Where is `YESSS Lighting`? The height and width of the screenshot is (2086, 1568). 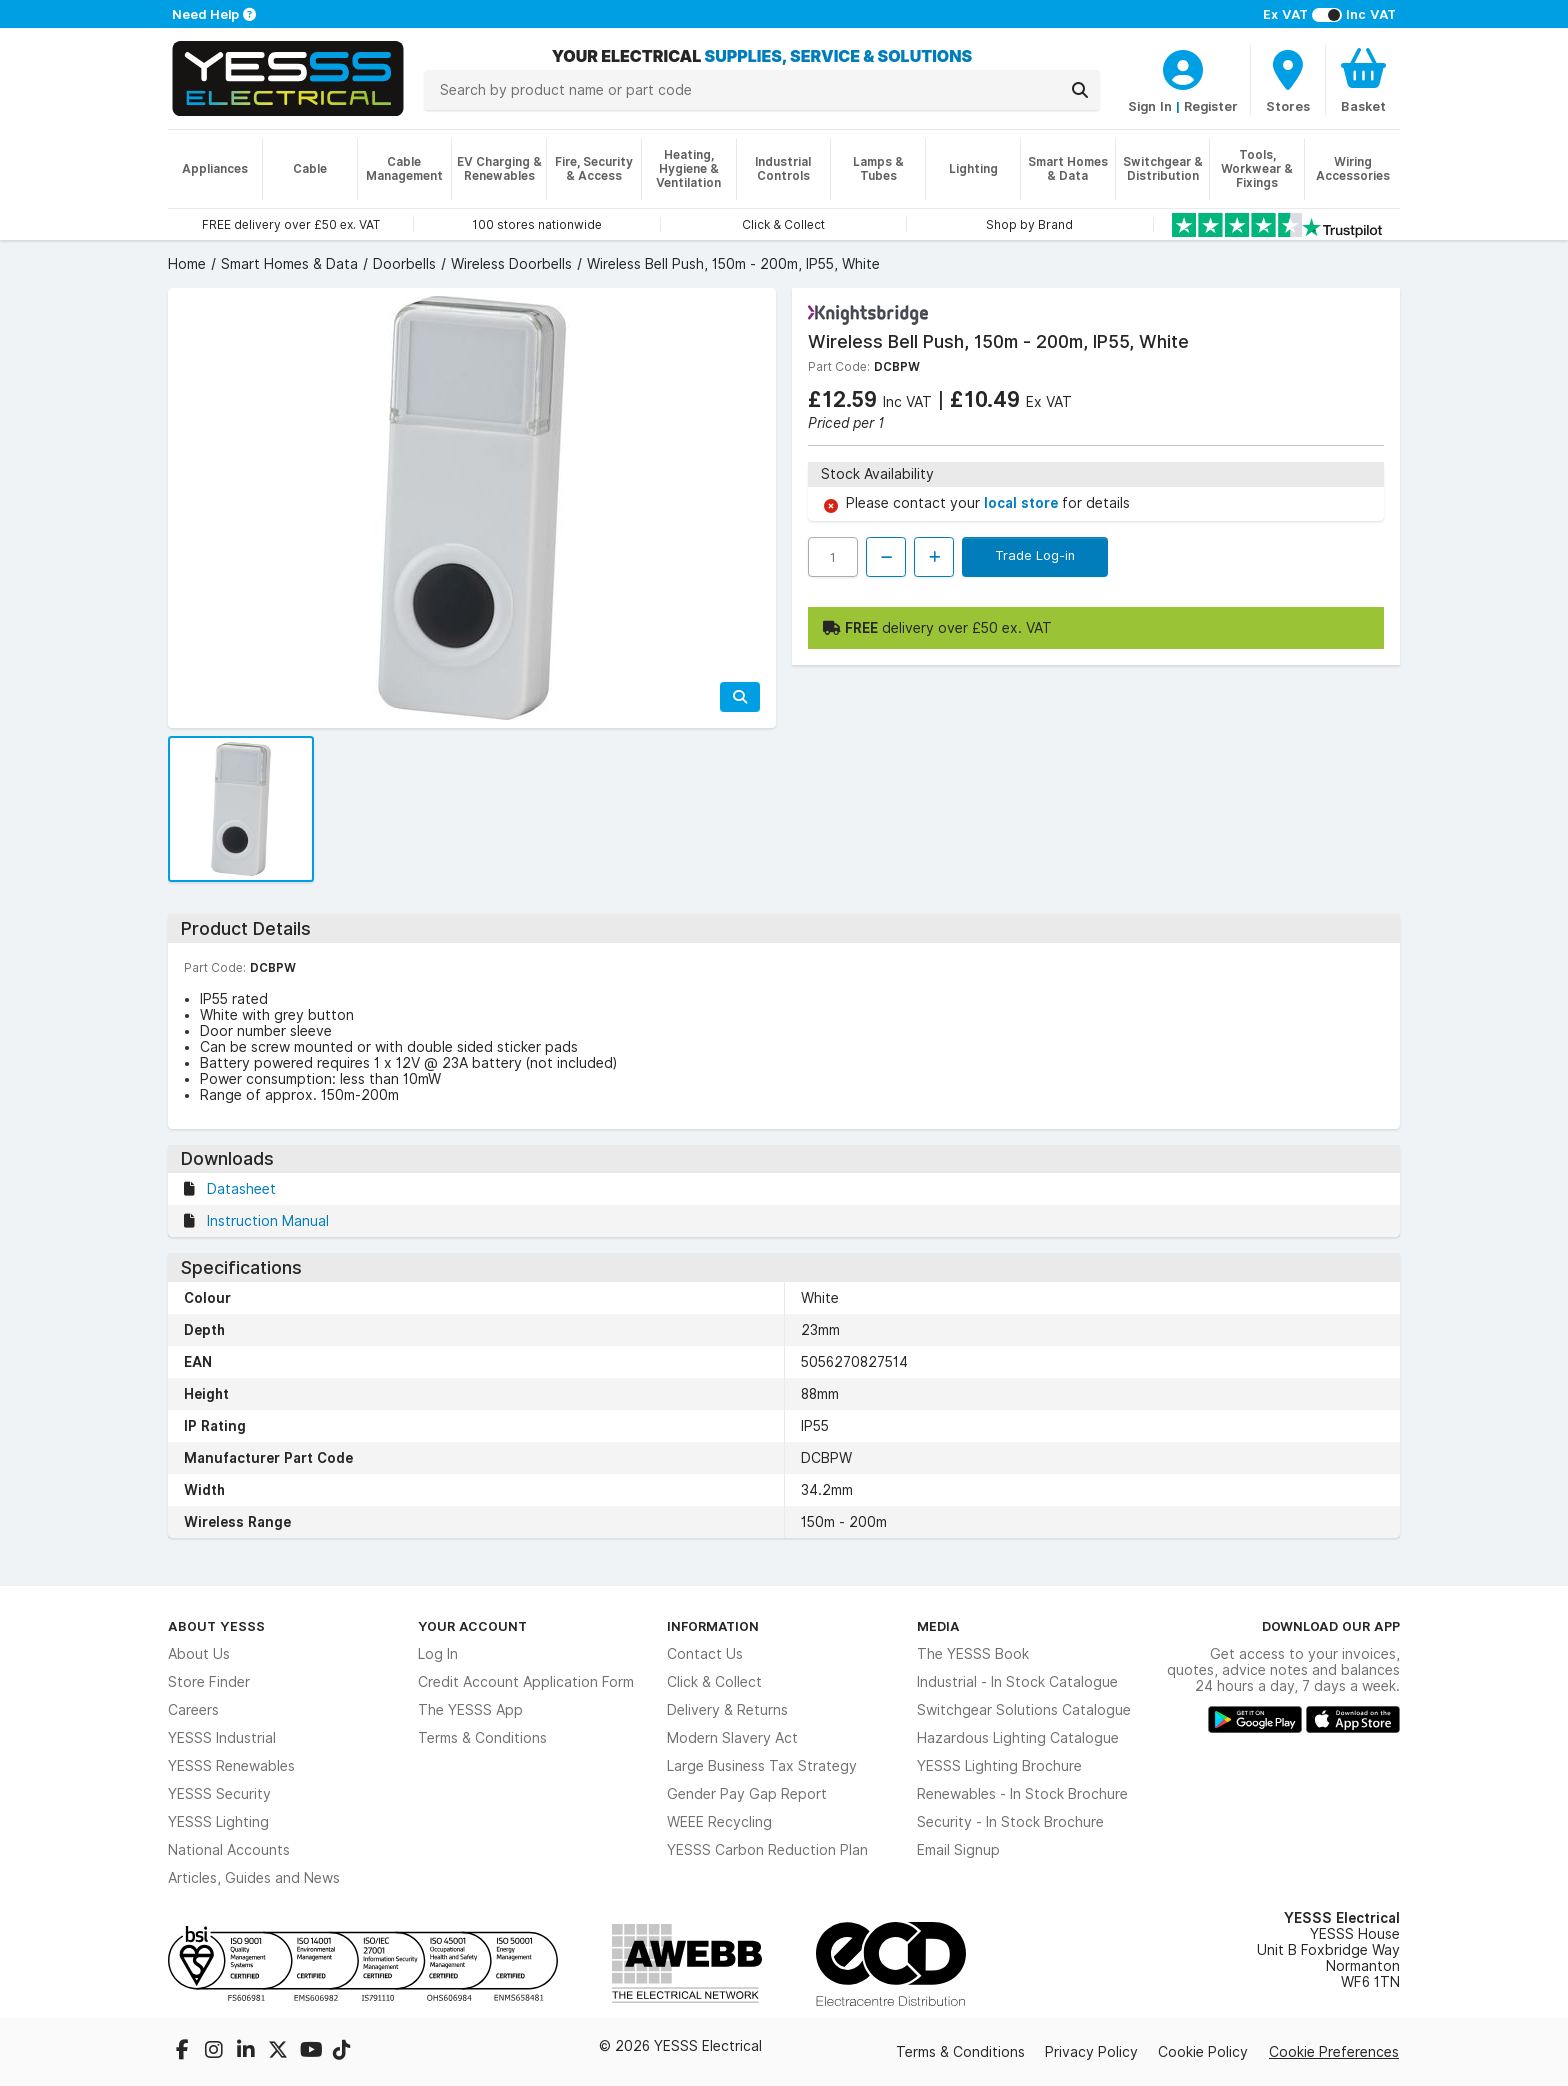 YESSS Lighting is located at coordinates (218, 1822).